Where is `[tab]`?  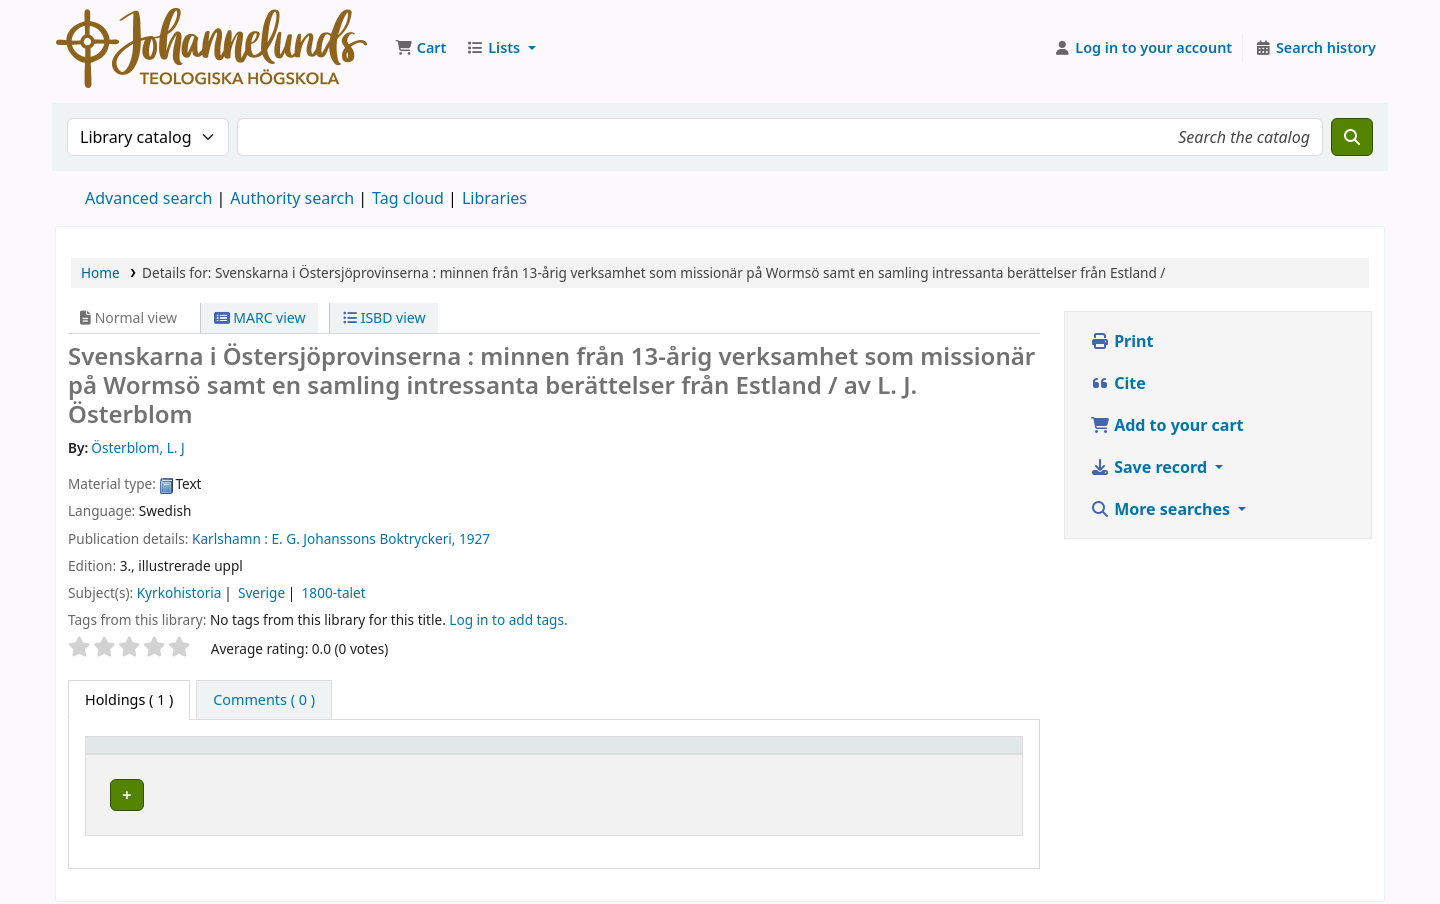
[tab] is located at coordinates (264, 700).